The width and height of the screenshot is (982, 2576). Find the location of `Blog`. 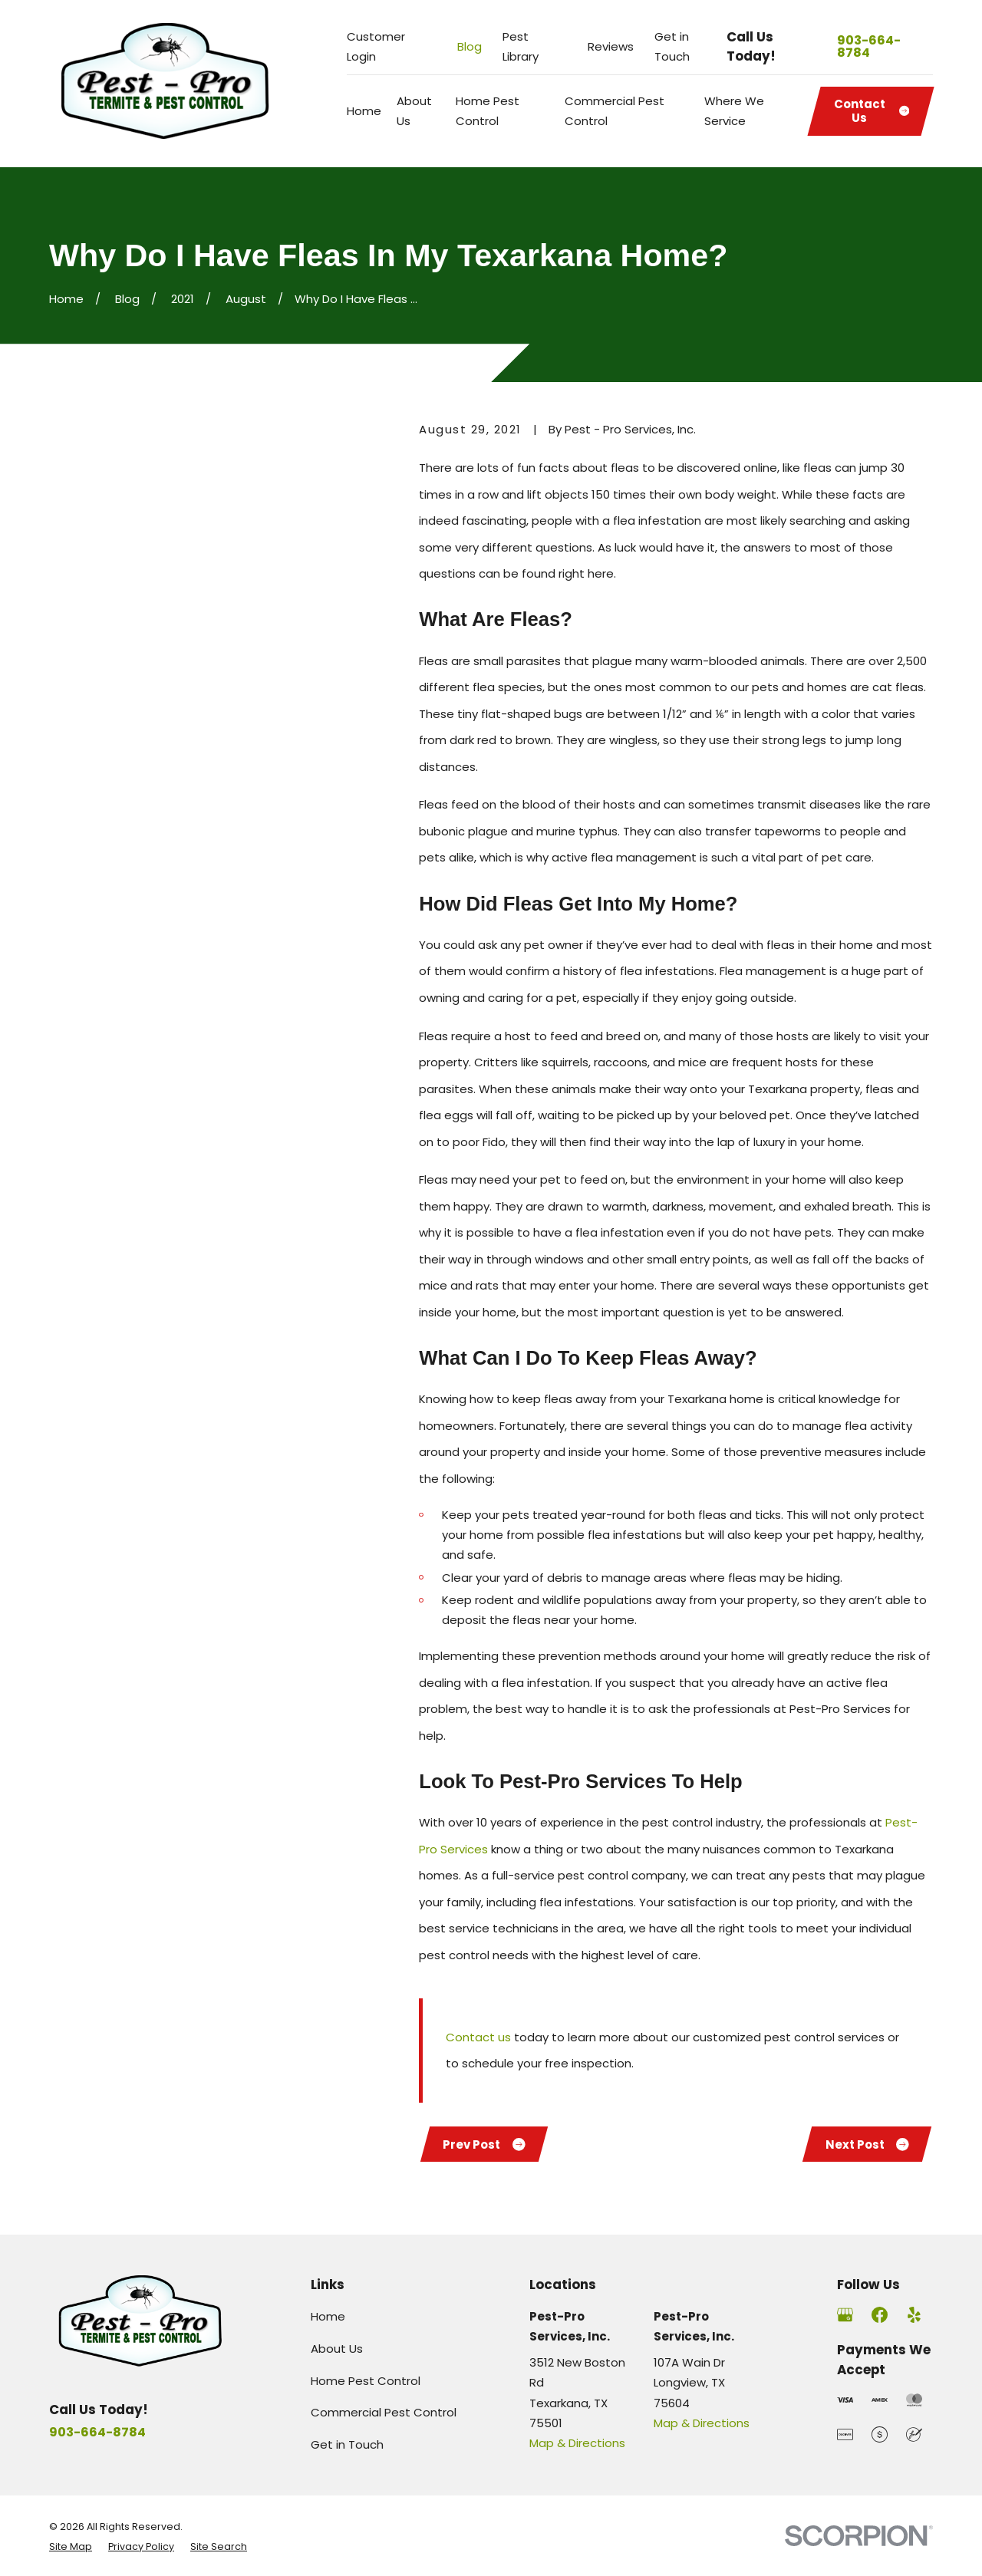

Blog is located at coordinates (469, 46).